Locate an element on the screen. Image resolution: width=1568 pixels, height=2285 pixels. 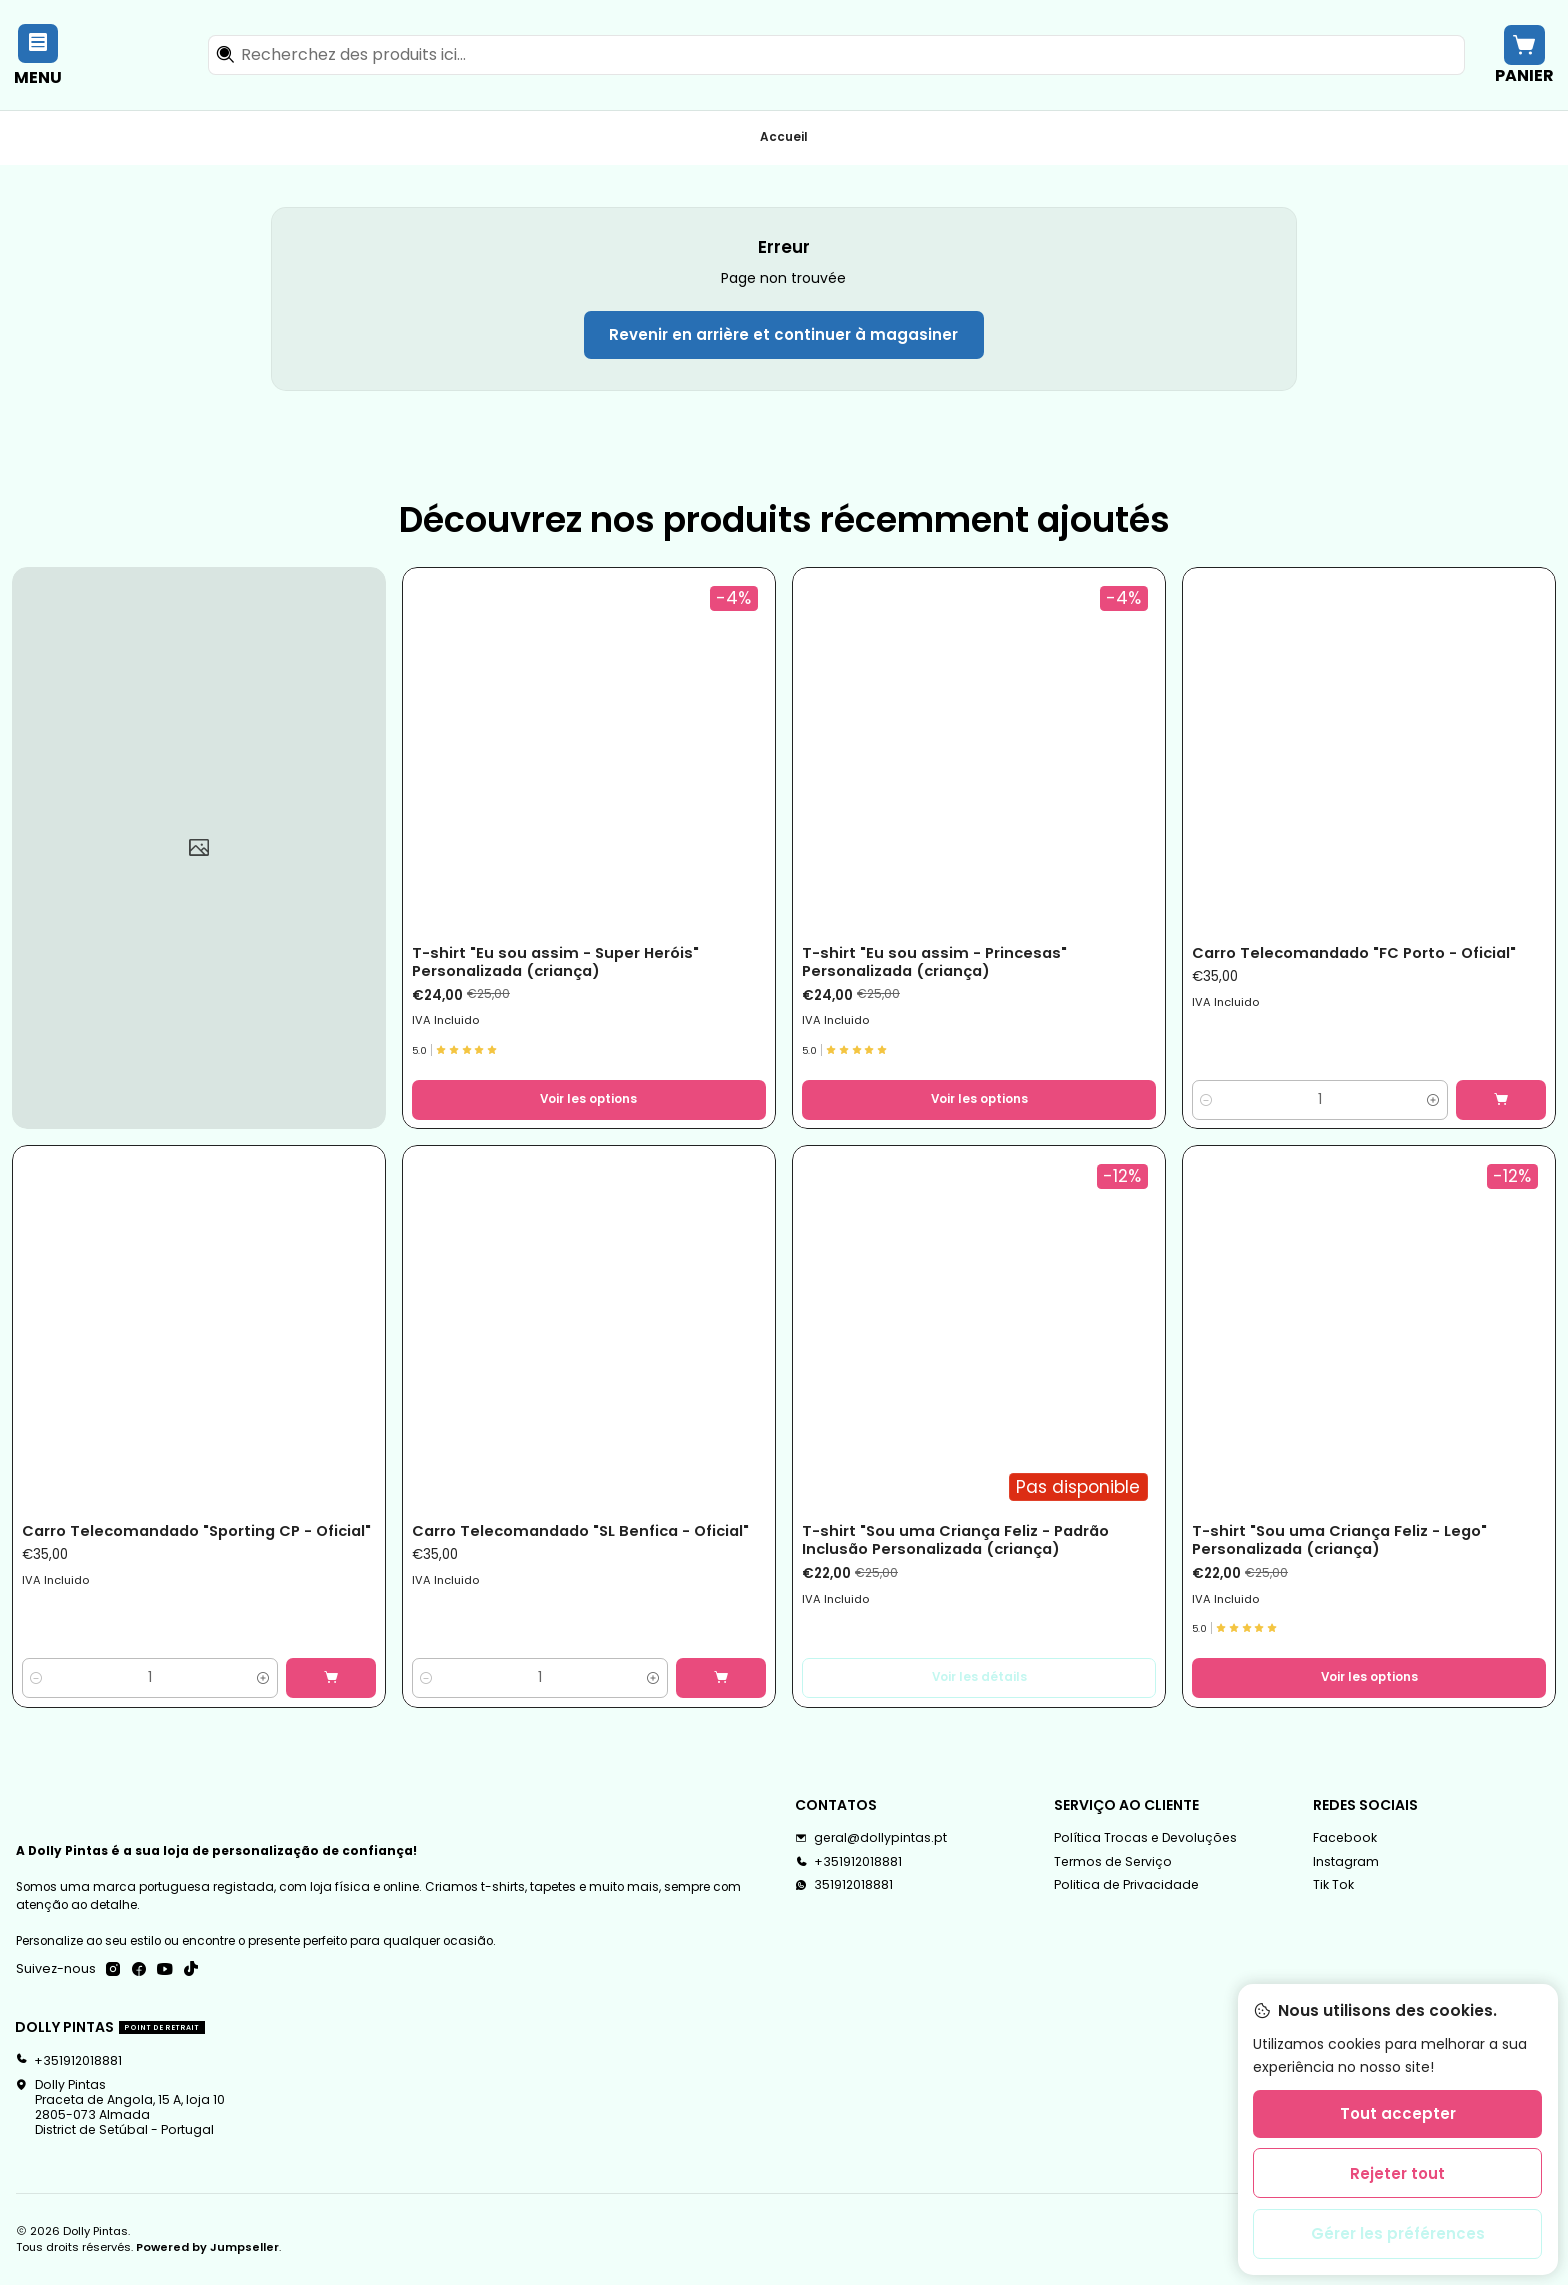
T-shirt "Sou uma Criança Feliz - Lego" Personalizada (criança) is located at coordinates (1339, 1540).